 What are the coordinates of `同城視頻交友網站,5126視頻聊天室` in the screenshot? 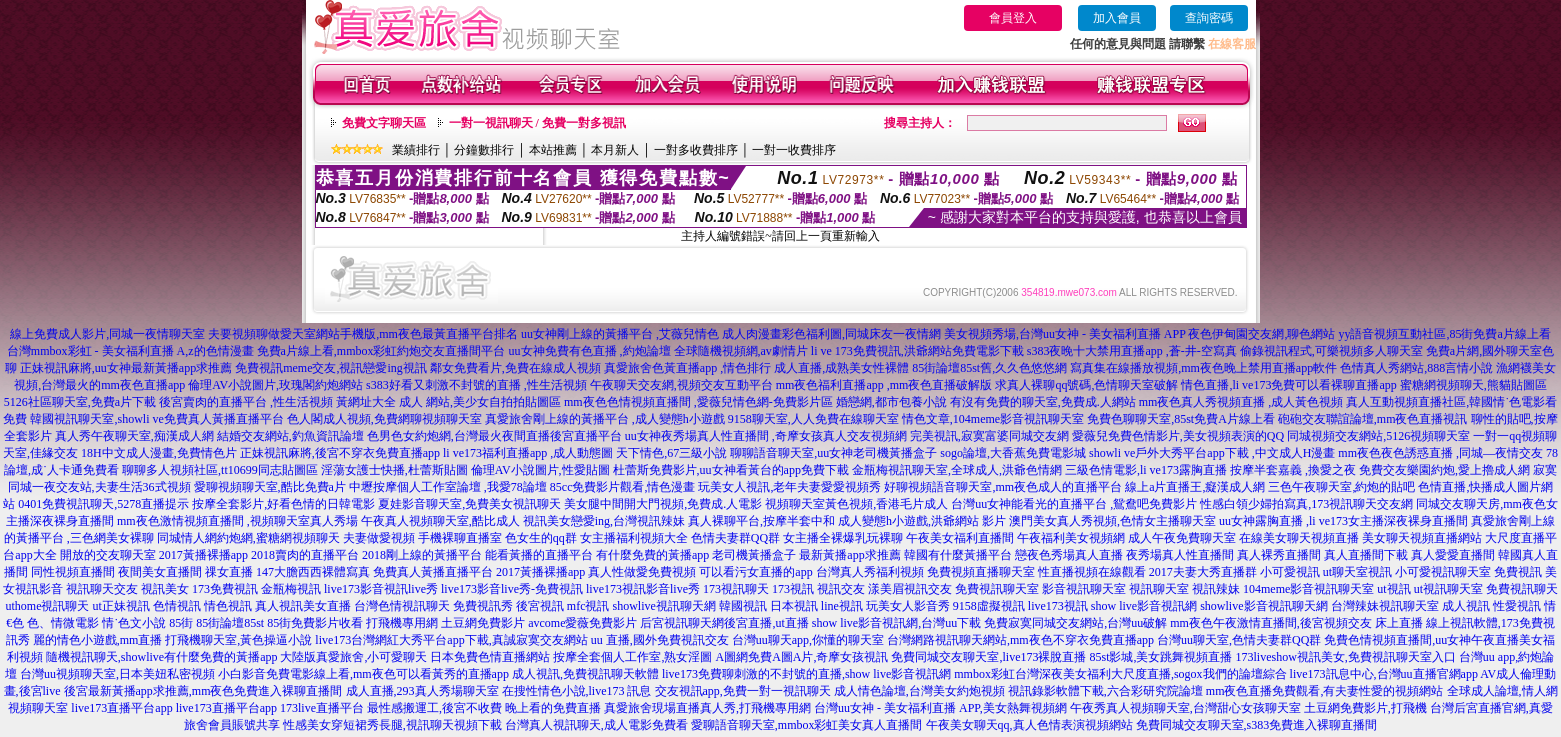 It's located at (1378, 436).